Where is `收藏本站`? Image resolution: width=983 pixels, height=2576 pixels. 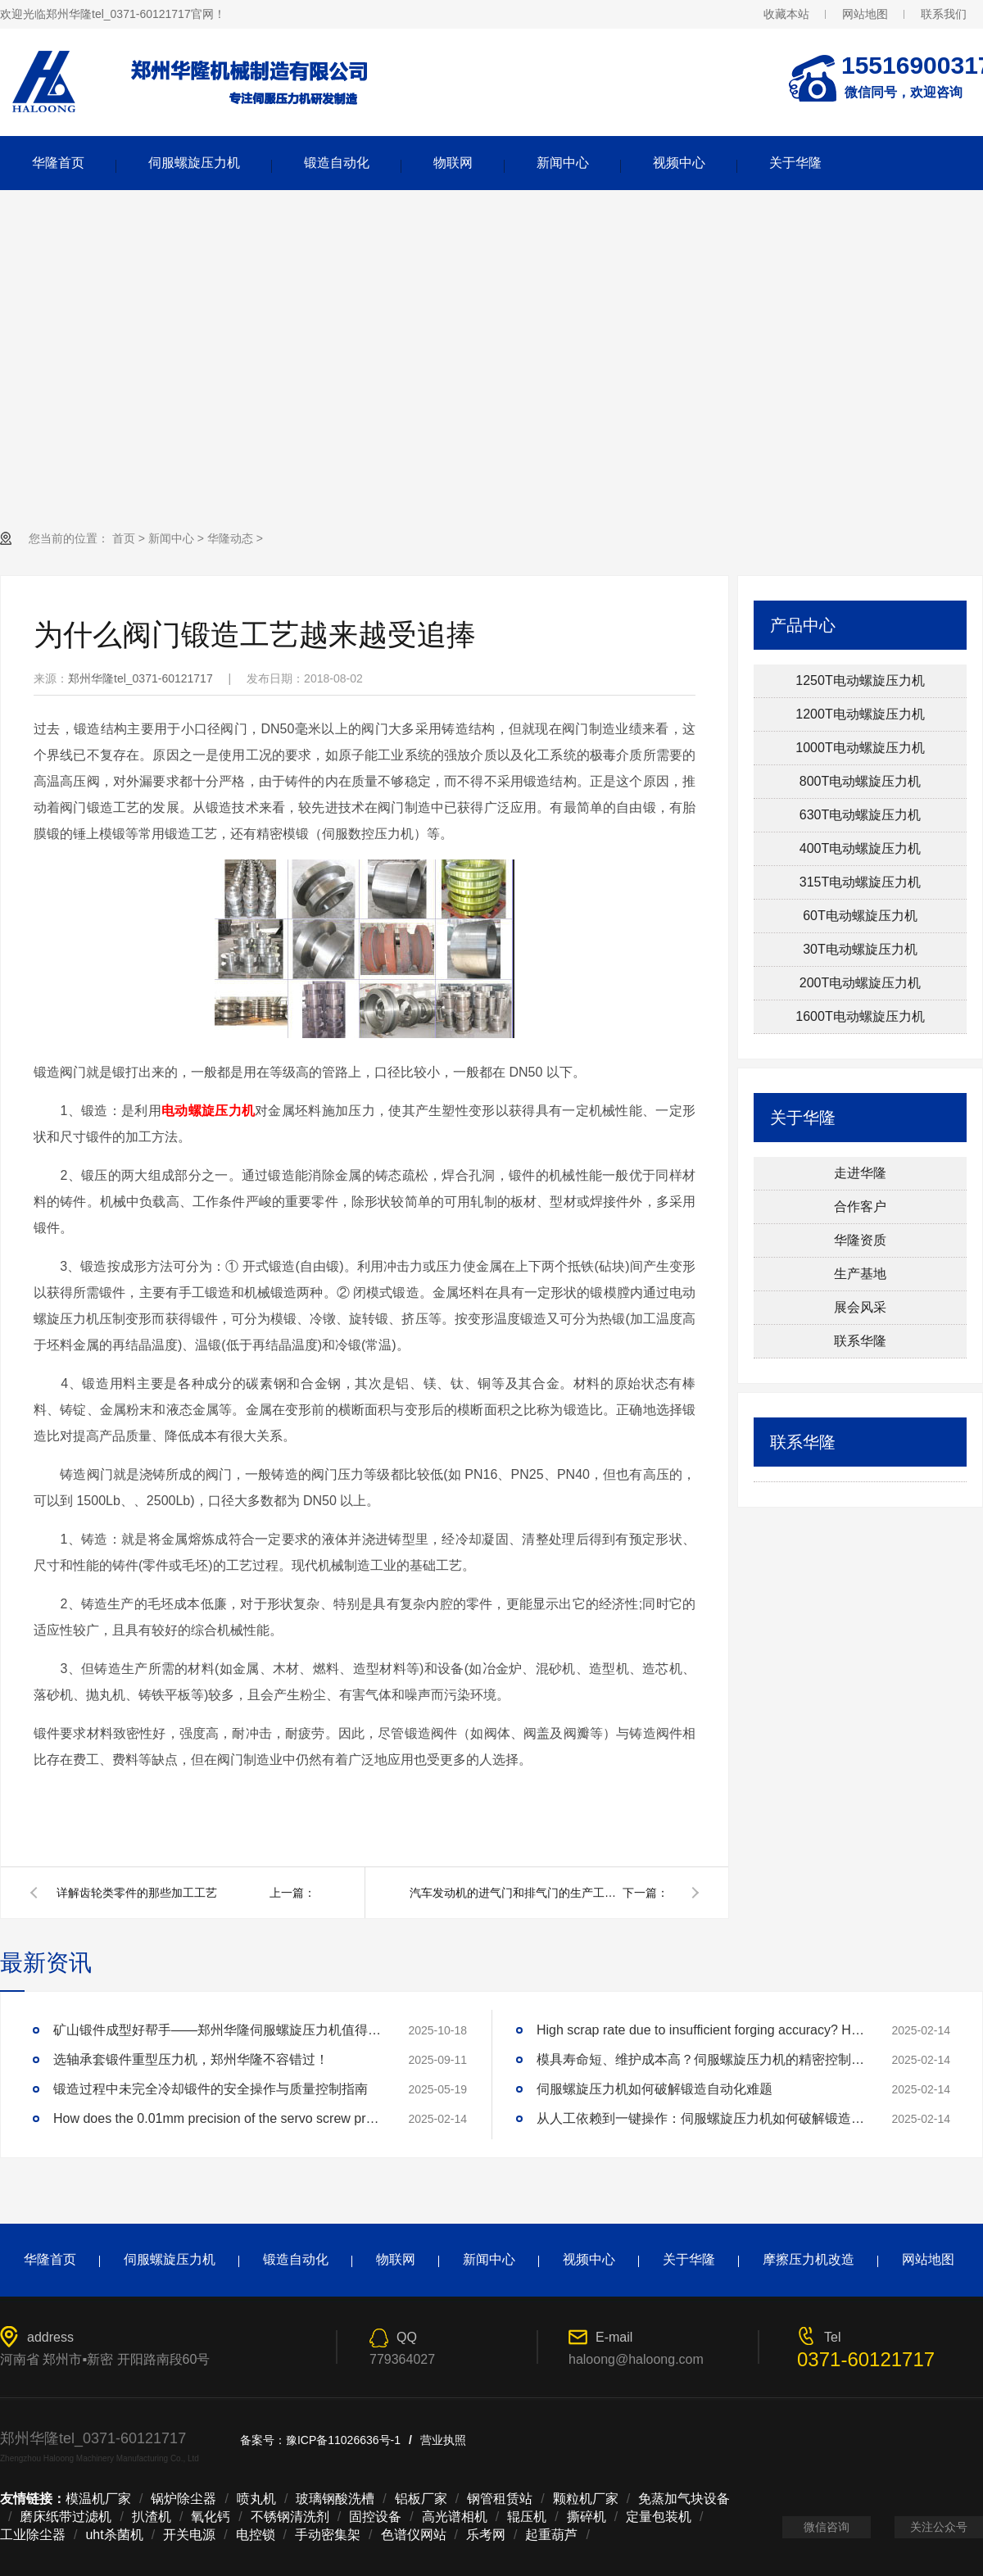
收藏本站 is located at coordinates (786, 13).